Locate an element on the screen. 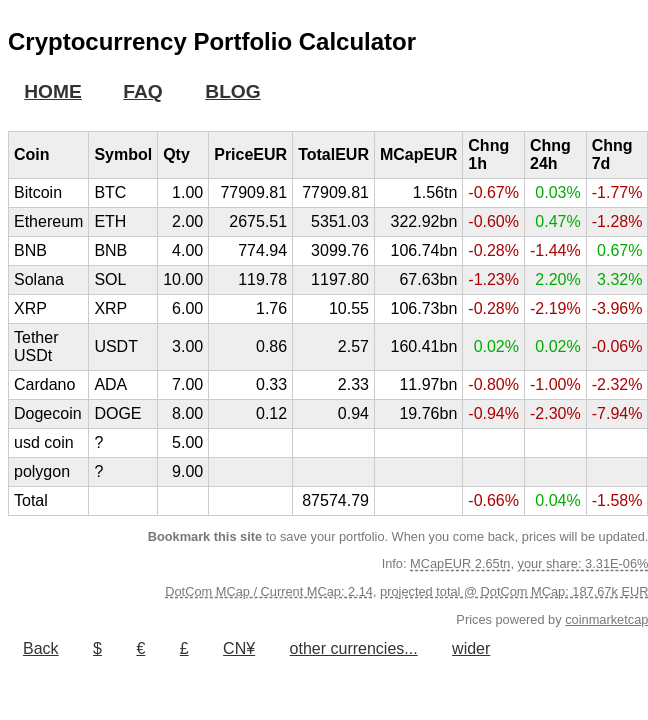  other currencies... is located at coordinates (354, 648).